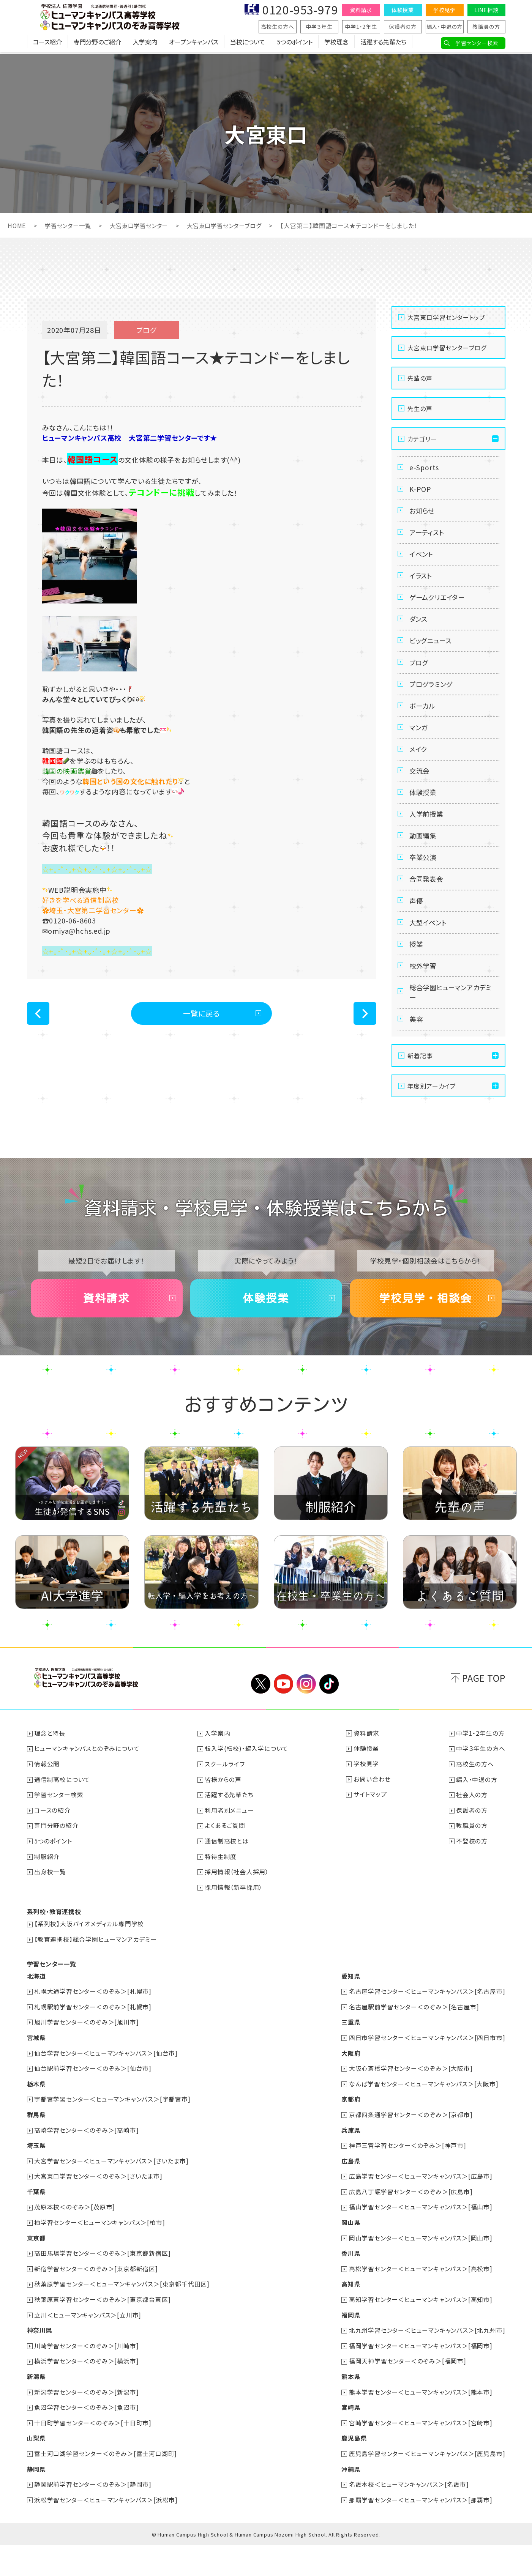 This screenshot has width=532, height=2576. What do you see at coordinates (36, 2014) in the screenshot?
I see `北海道` at bounding box center [36, 2014].